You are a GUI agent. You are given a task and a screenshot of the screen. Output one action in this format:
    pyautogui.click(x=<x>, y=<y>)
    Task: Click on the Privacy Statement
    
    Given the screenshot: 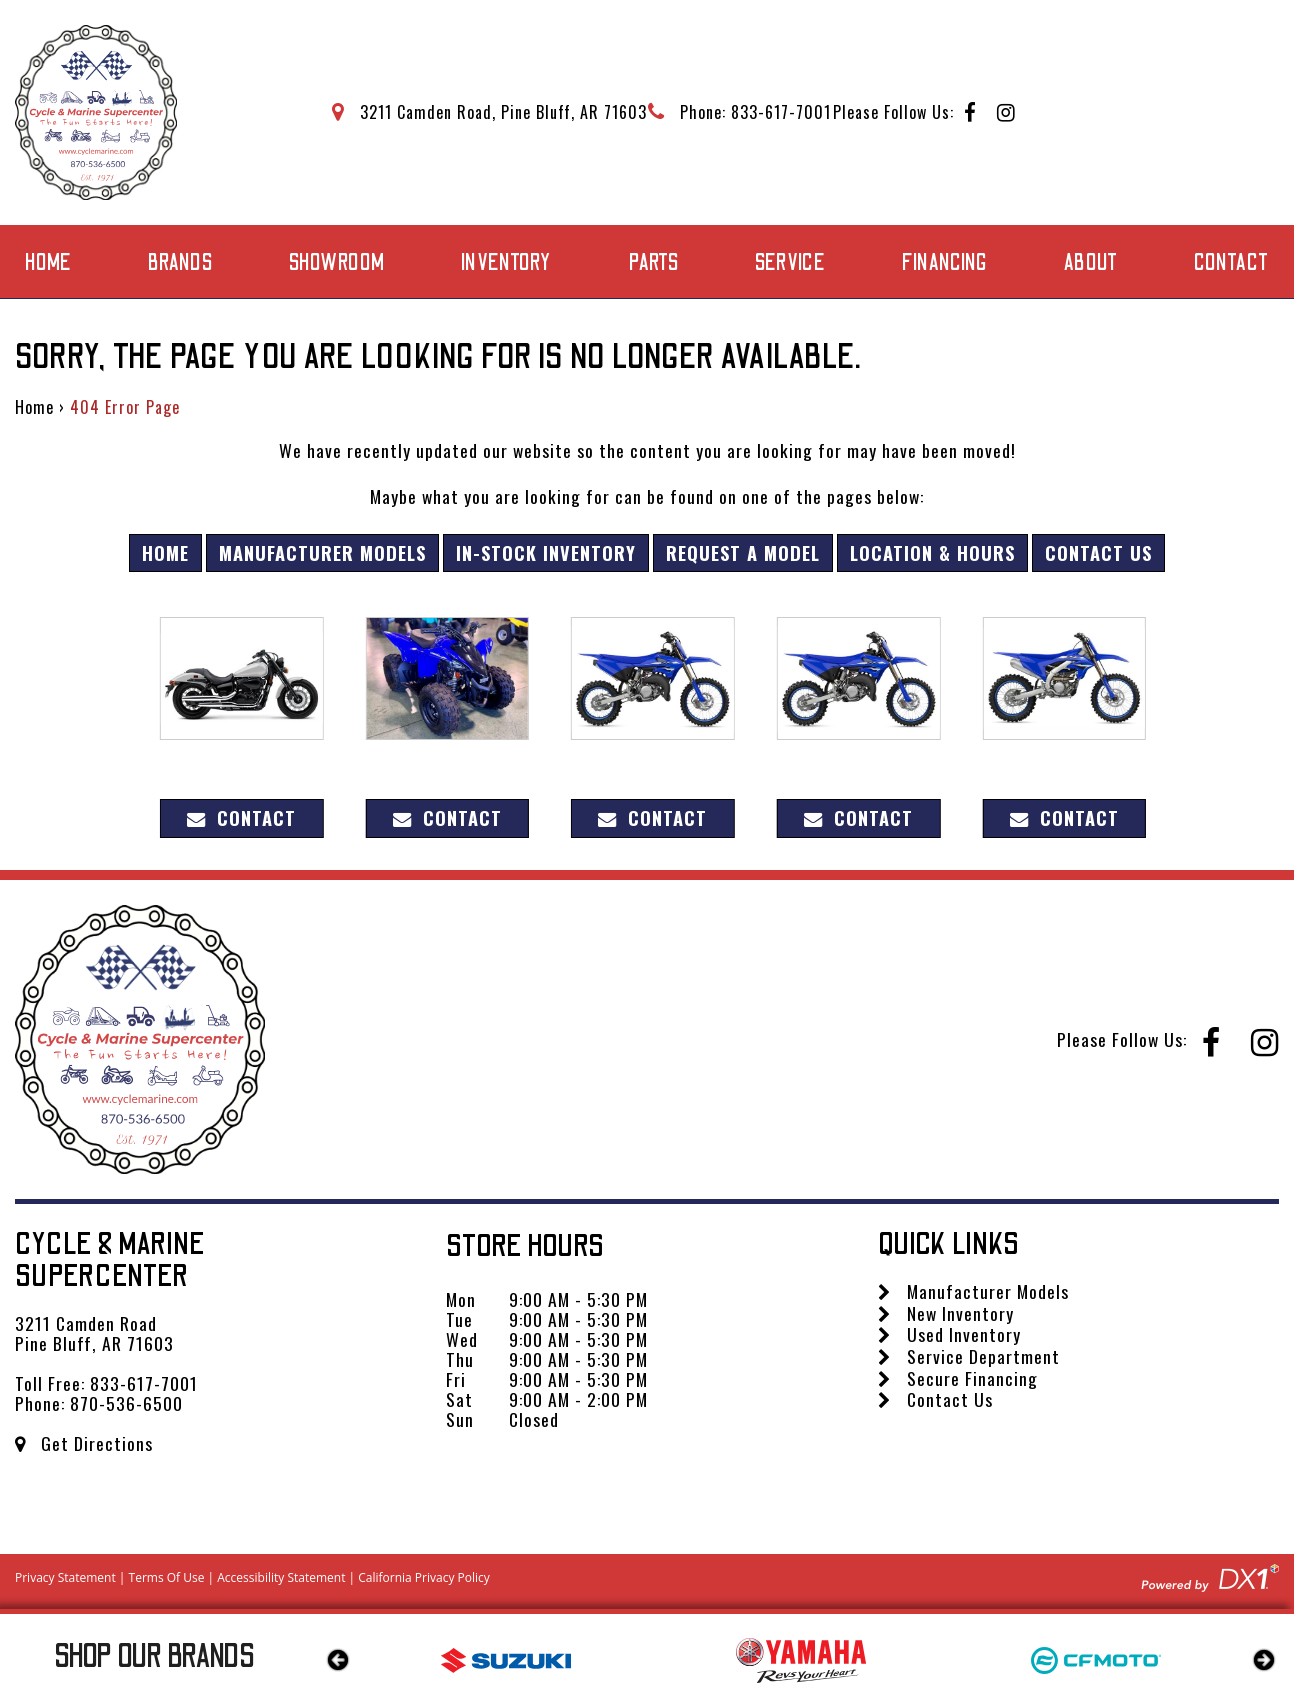 What is the action you would take?
    pyautogui.click(x=65, y=1577)
    